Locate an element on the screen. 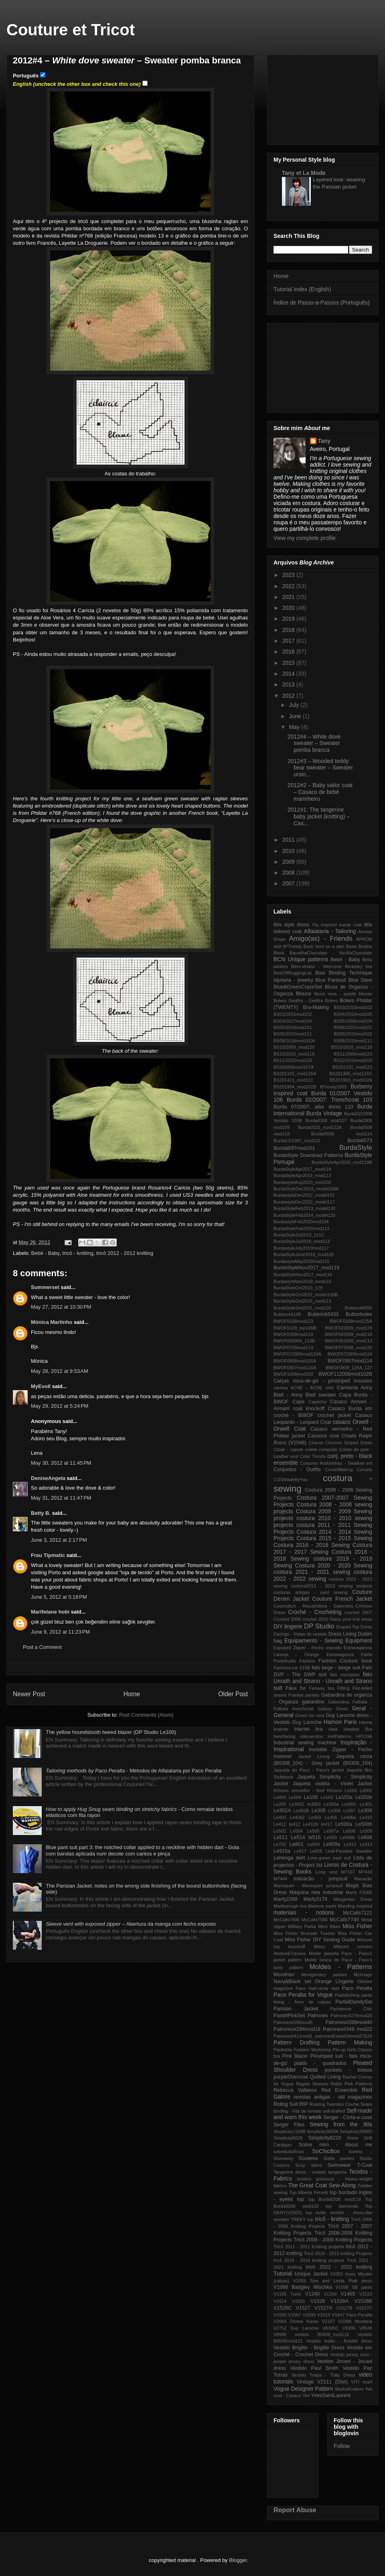  purpleOvercoat is located at coordinates (291, 2077).